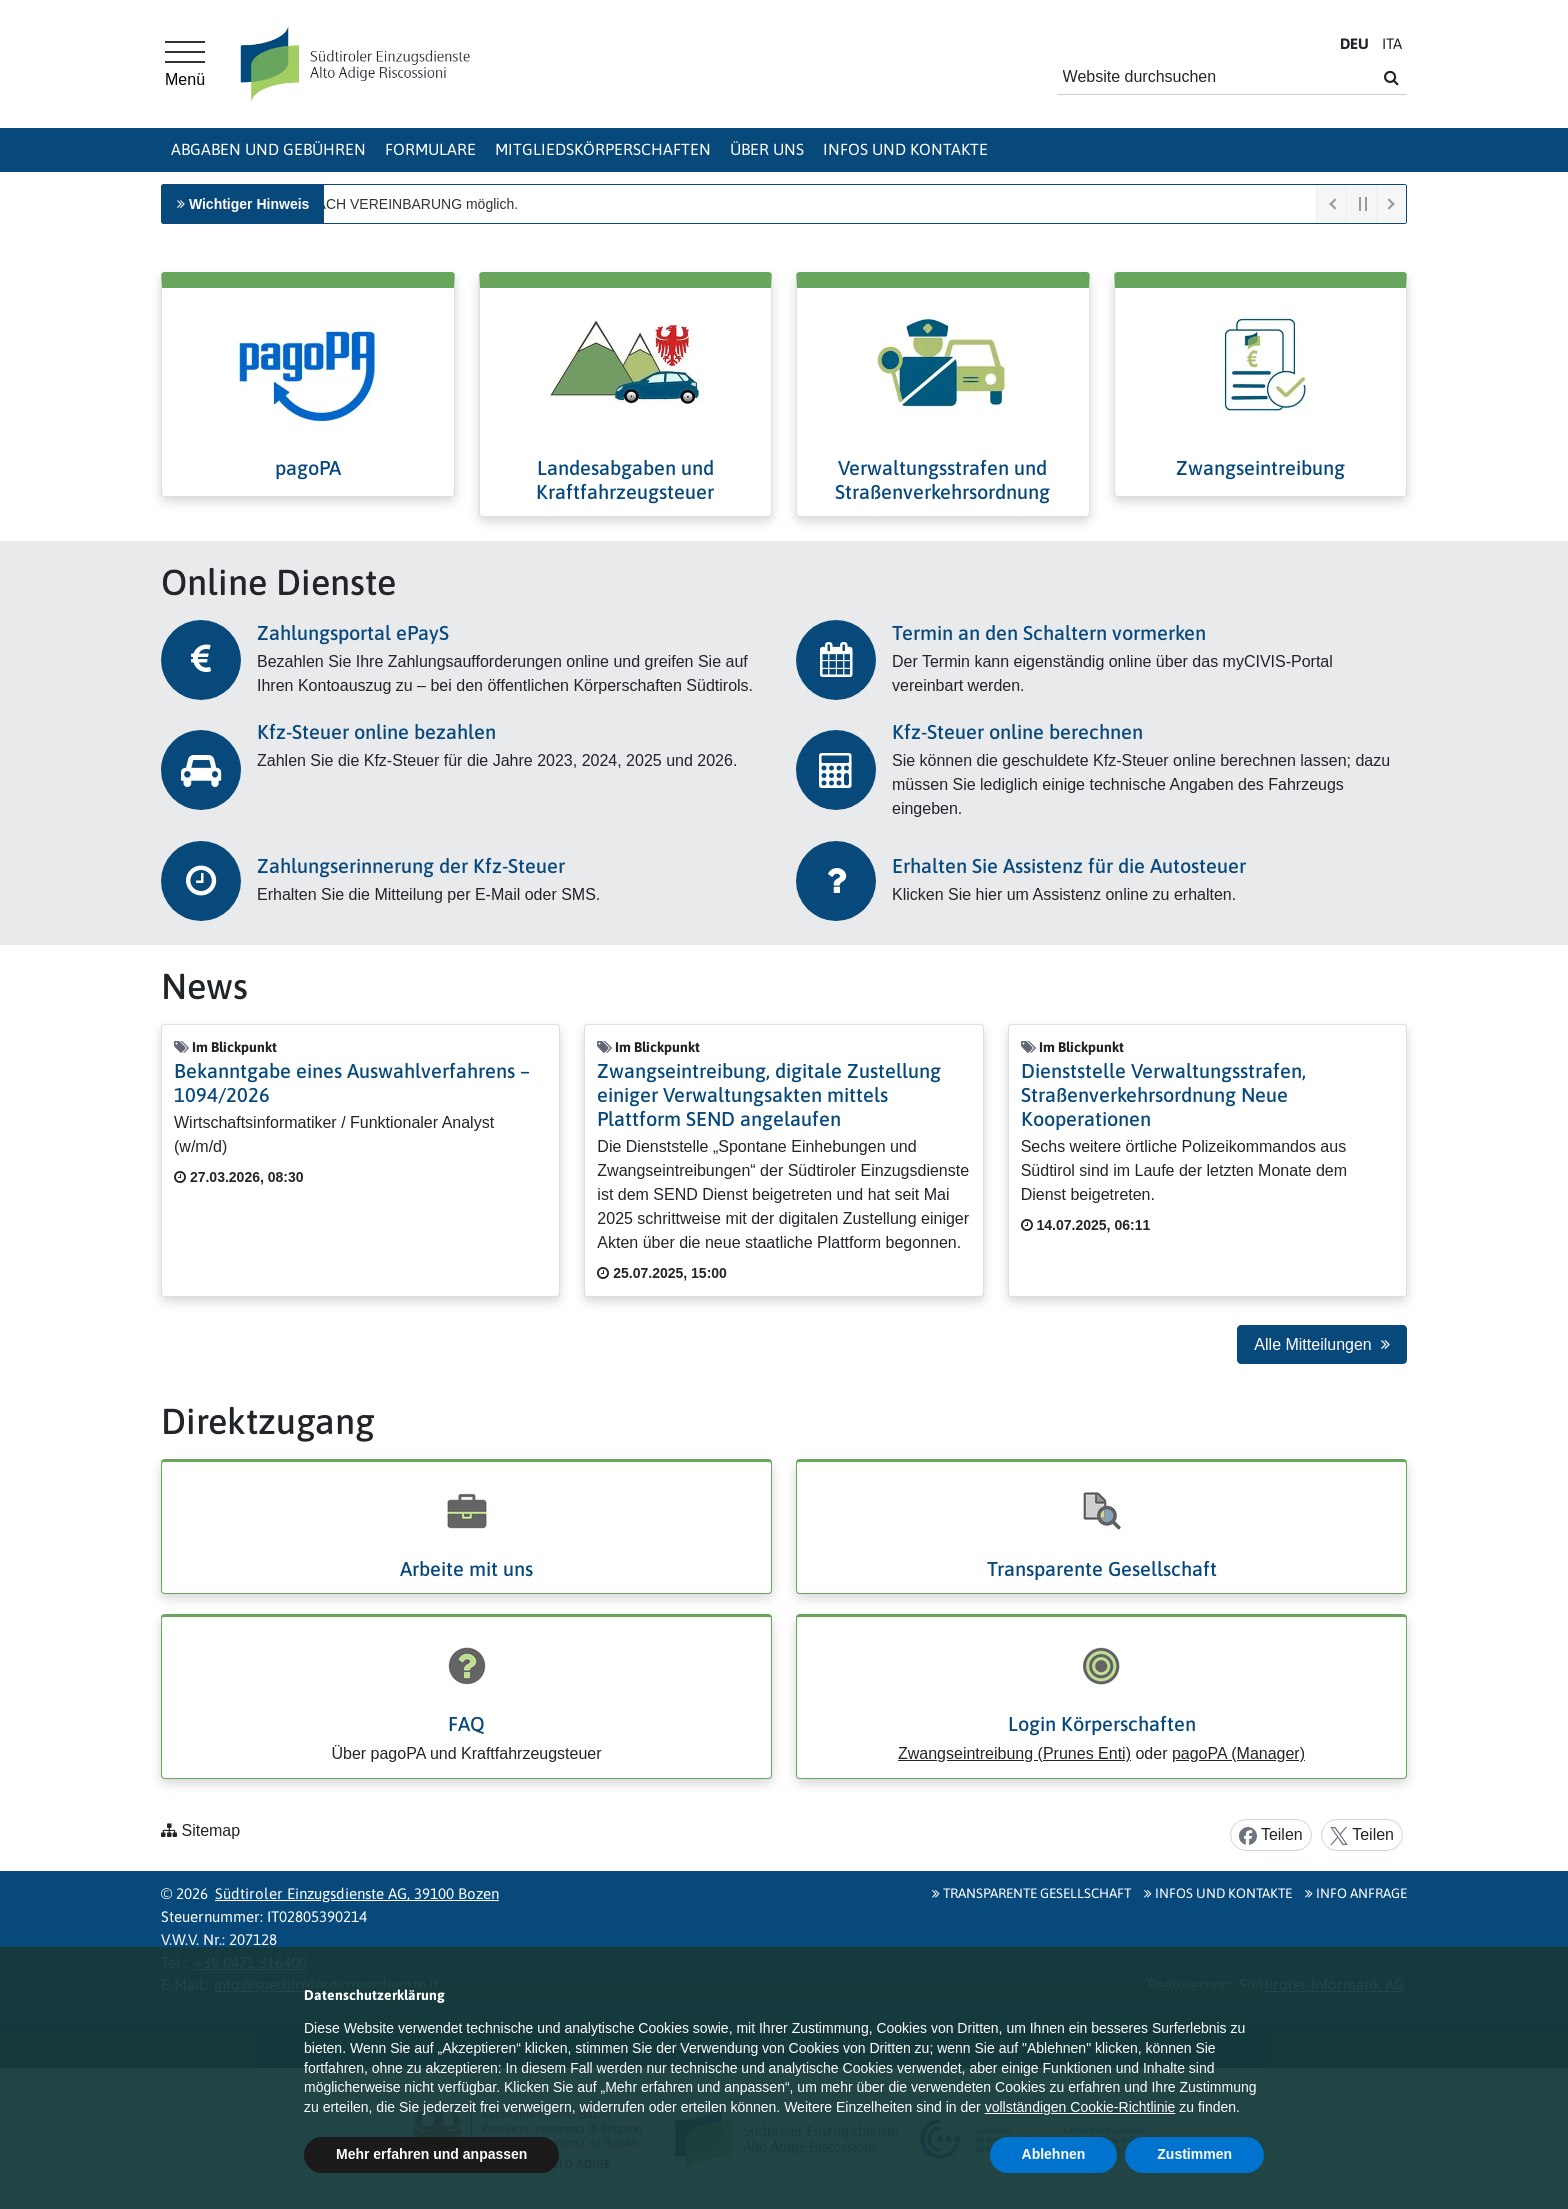 The height and width of the screenshot is (2209, 1568). Describe the element at coordinates (1102, 1568) in the screenshot. I see `Transparente Gesellschaft` at that location.